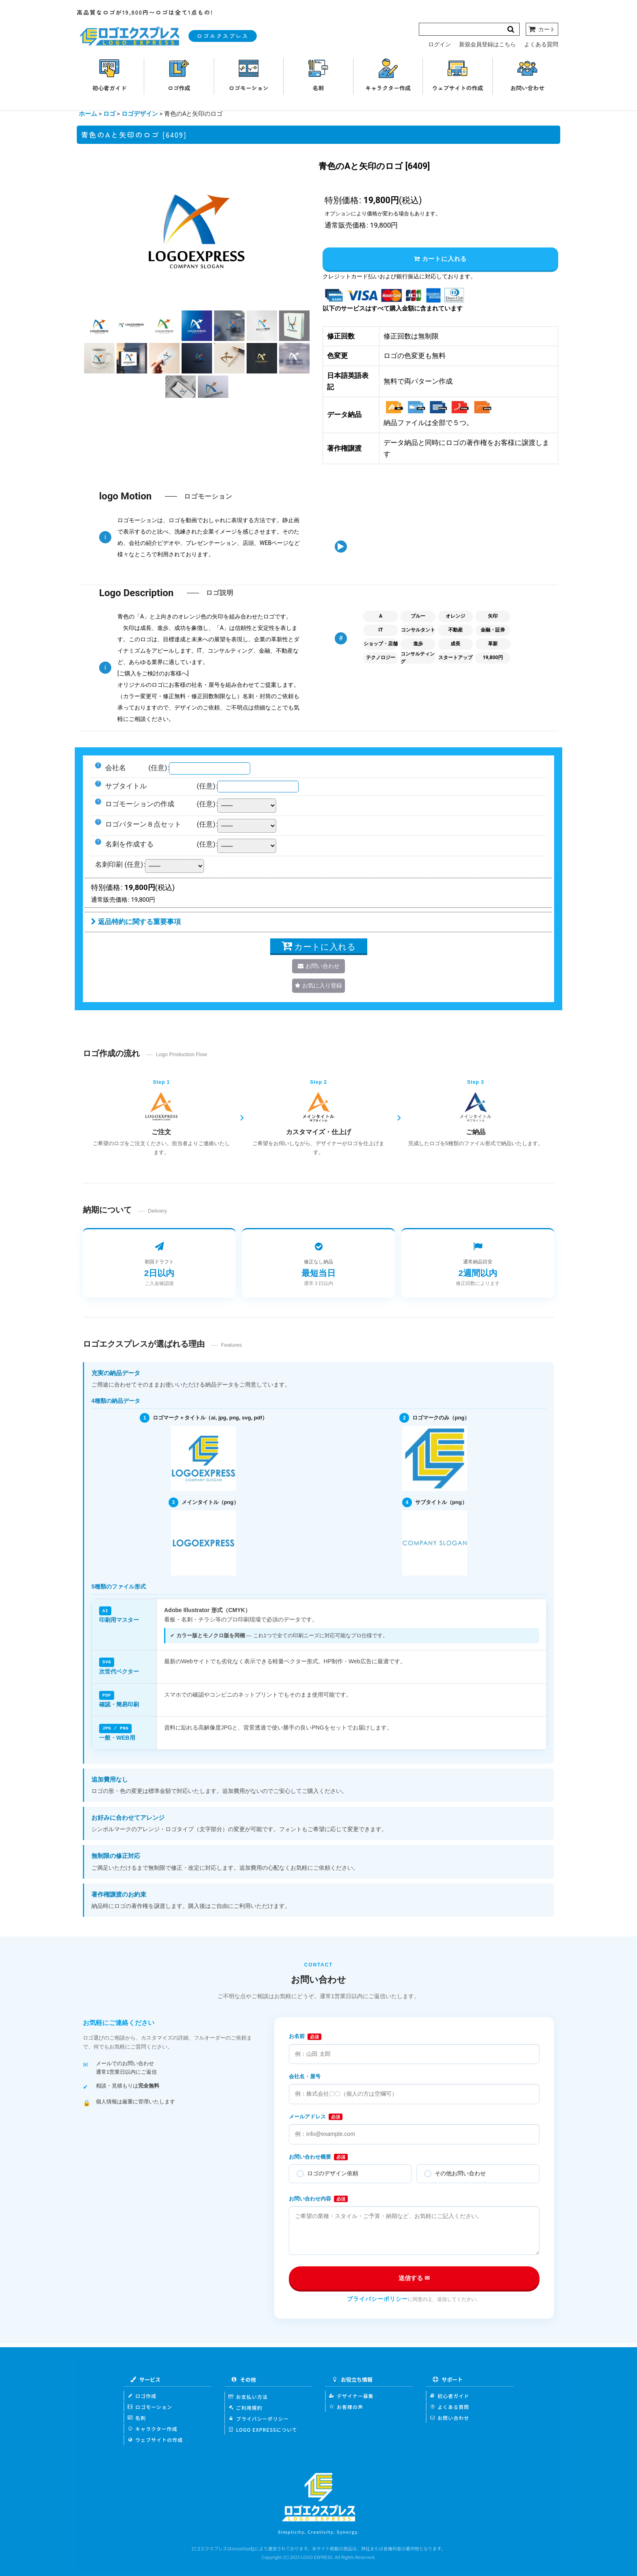 The height and width of the screenshot is (2576, 637). I want to click on デザイナー募集, so click(351, 2394).